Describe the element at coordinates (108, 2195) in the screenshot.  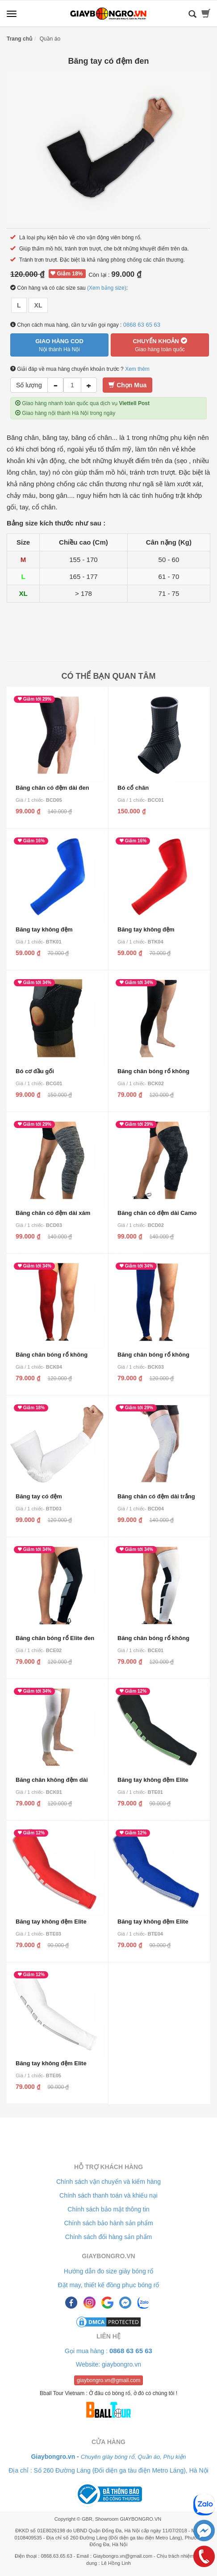
I see `Chính sách thanh toán và khiếu nại` at that location.